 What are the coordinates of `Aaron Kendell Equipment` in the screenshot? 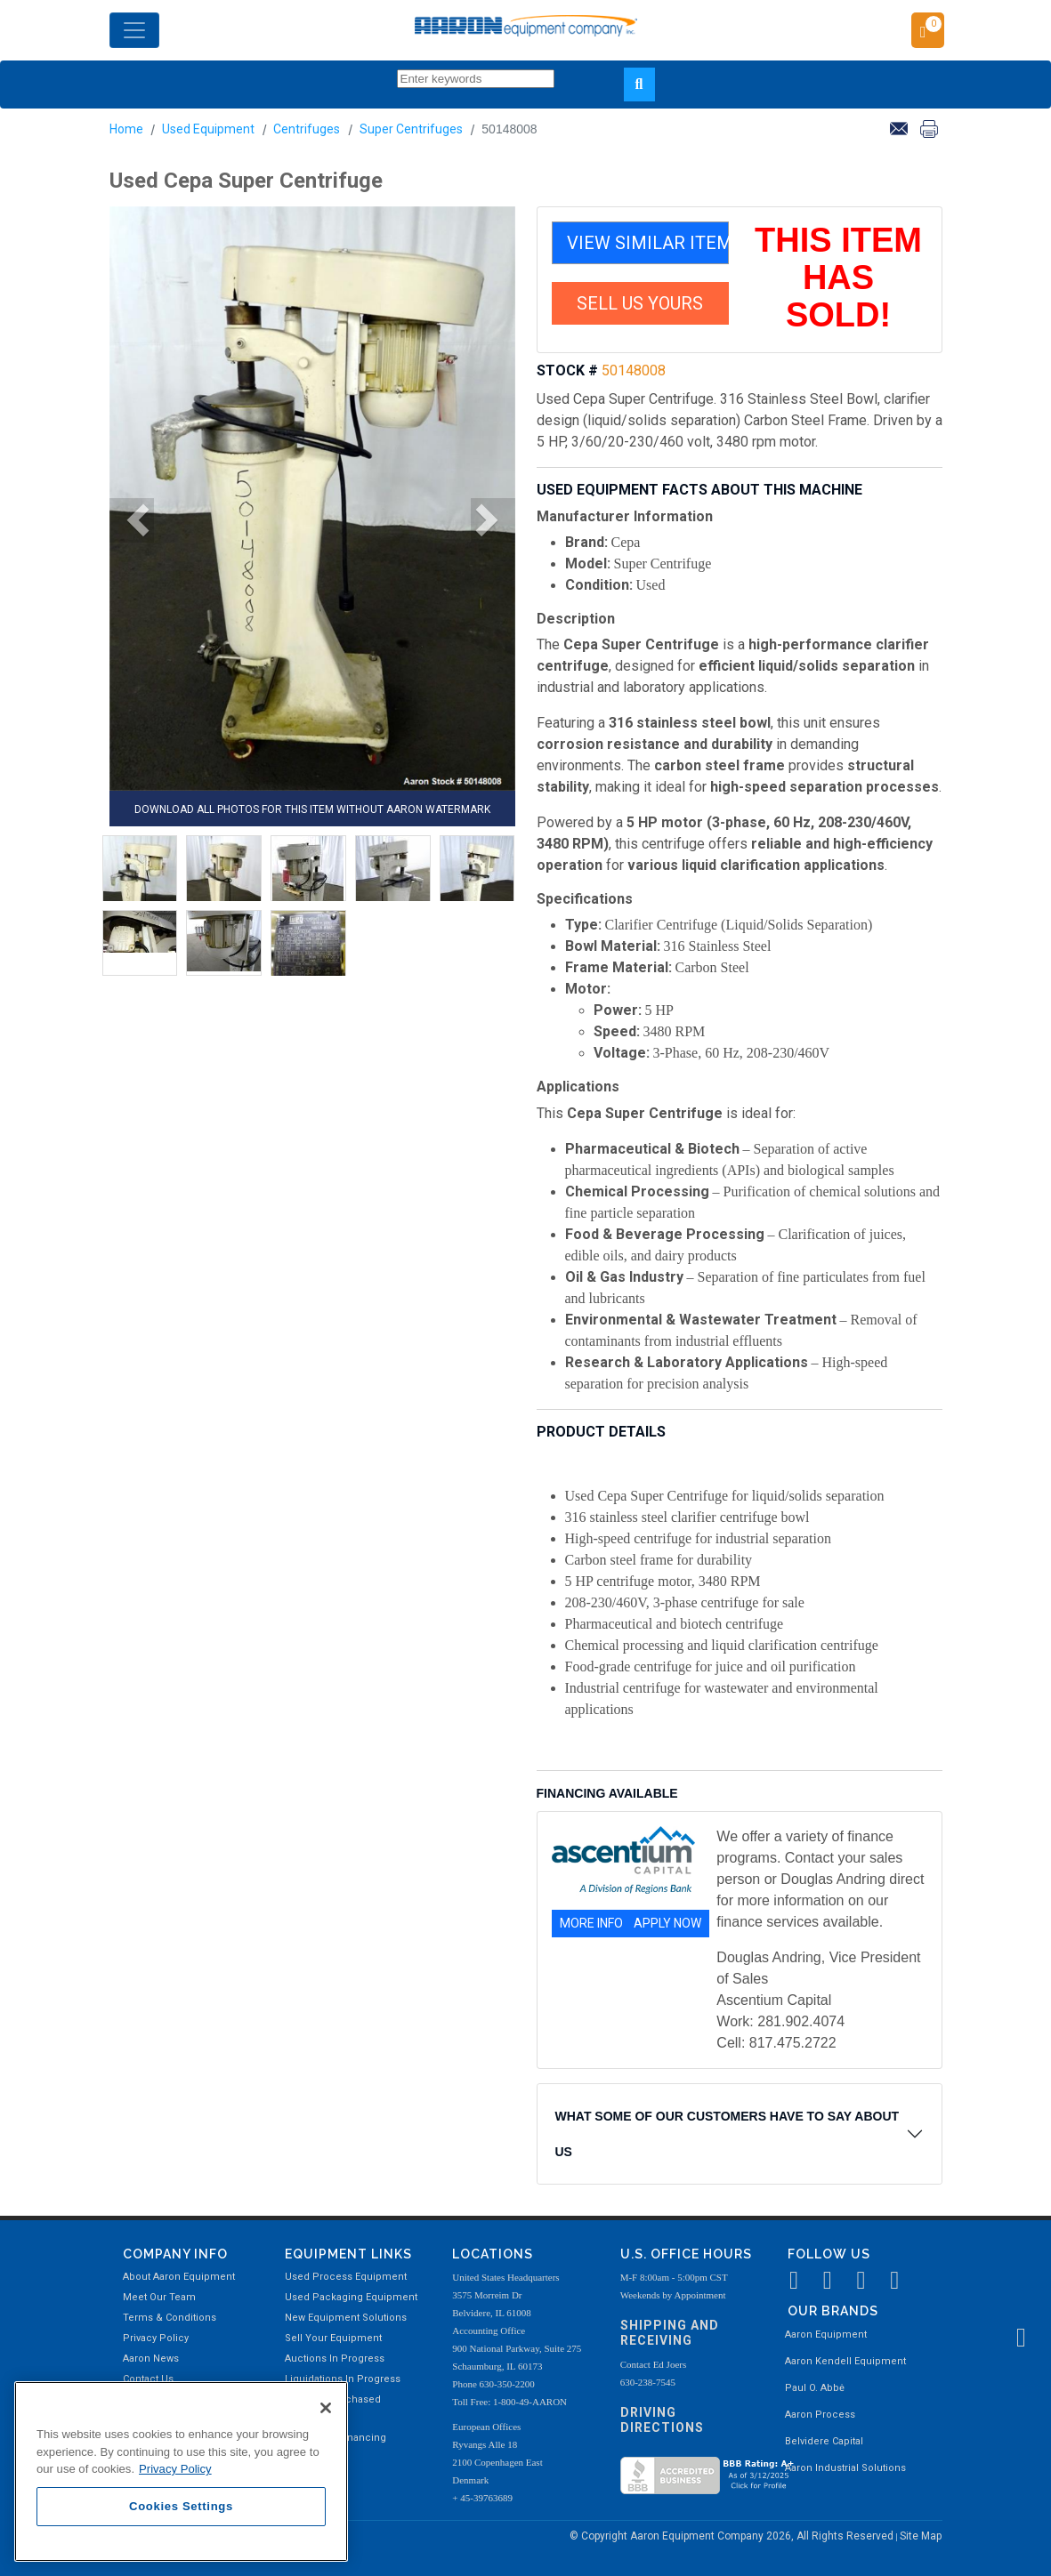 It's located at (845, 2361).